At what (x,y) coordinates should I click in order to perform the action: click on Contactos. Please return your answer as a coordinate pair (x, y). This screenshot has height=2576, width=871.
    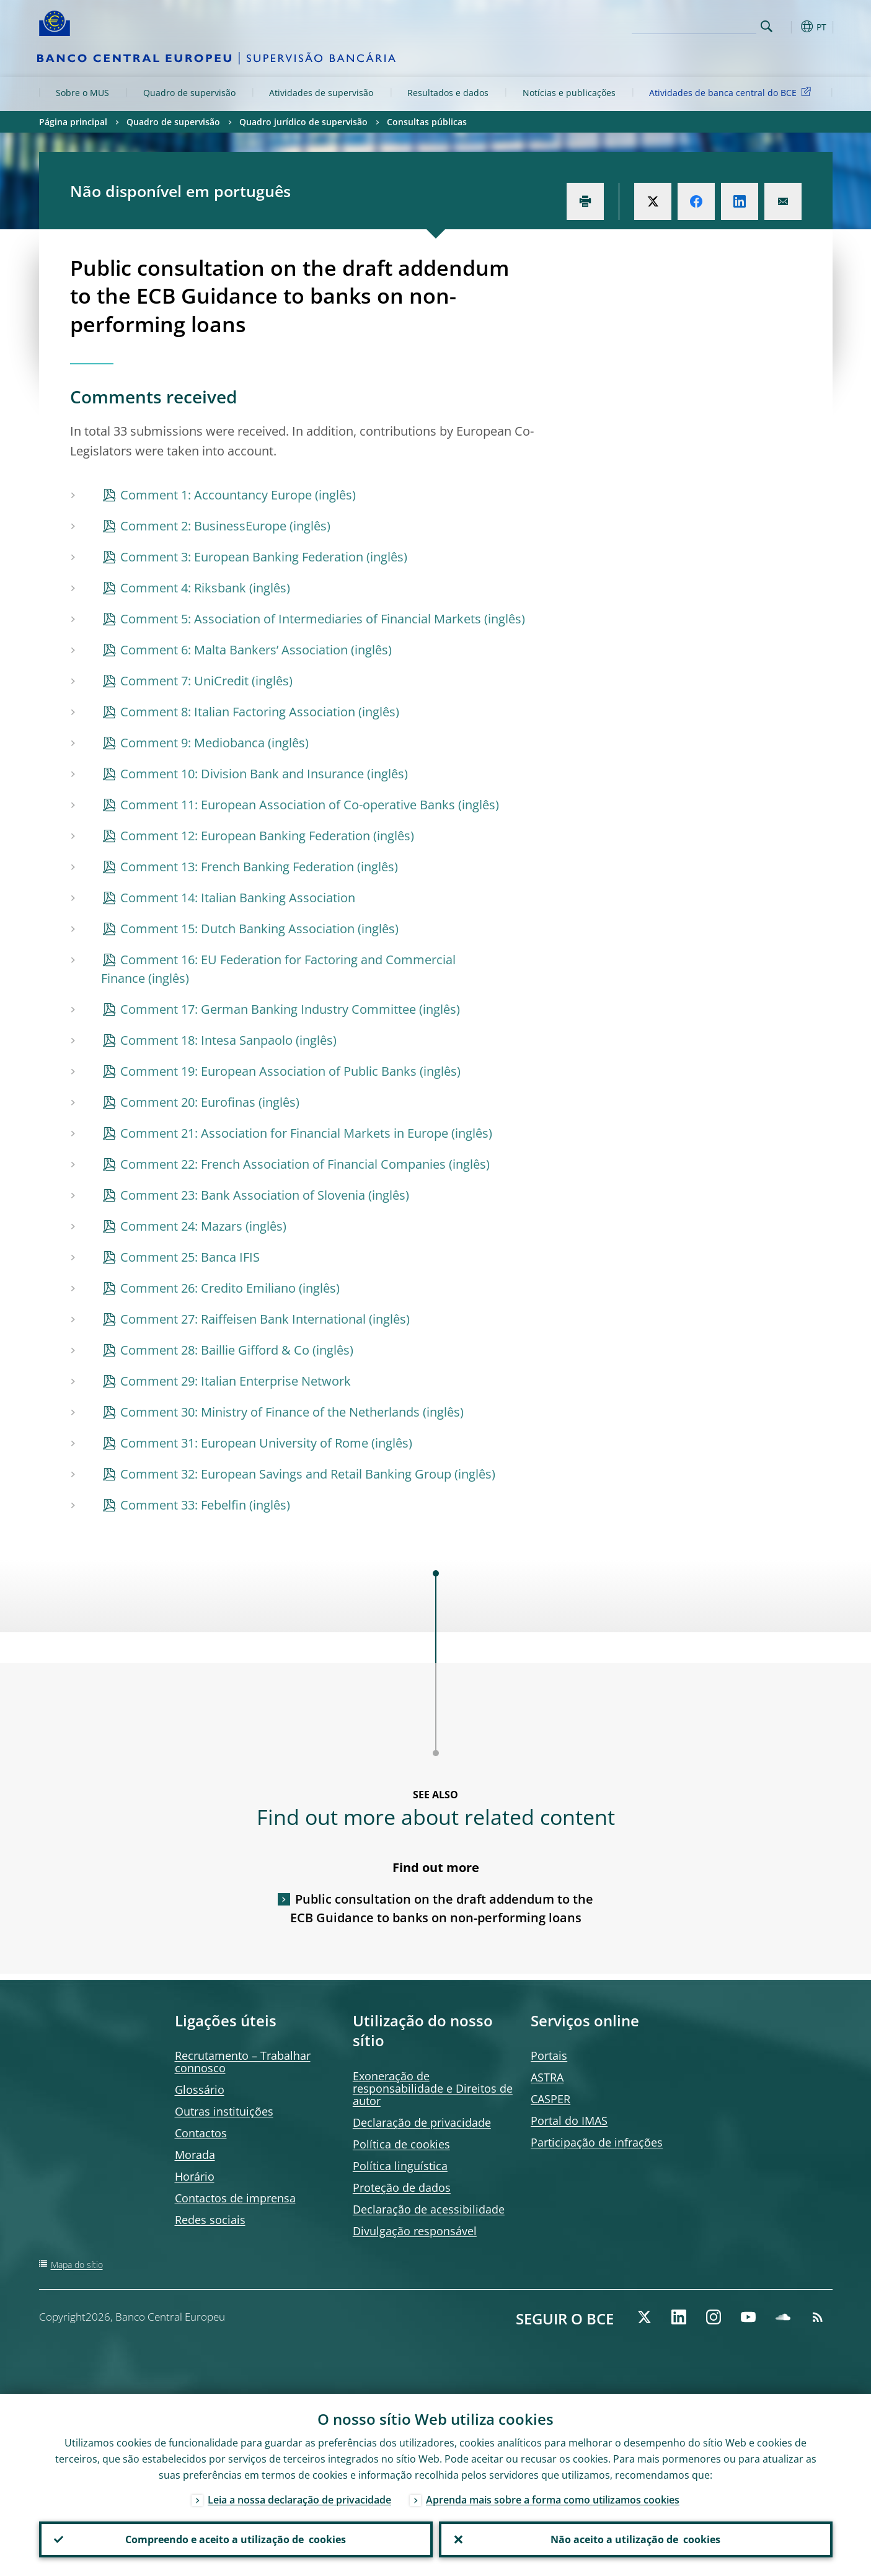
    Looking at the image, I should click on (201, 2132).